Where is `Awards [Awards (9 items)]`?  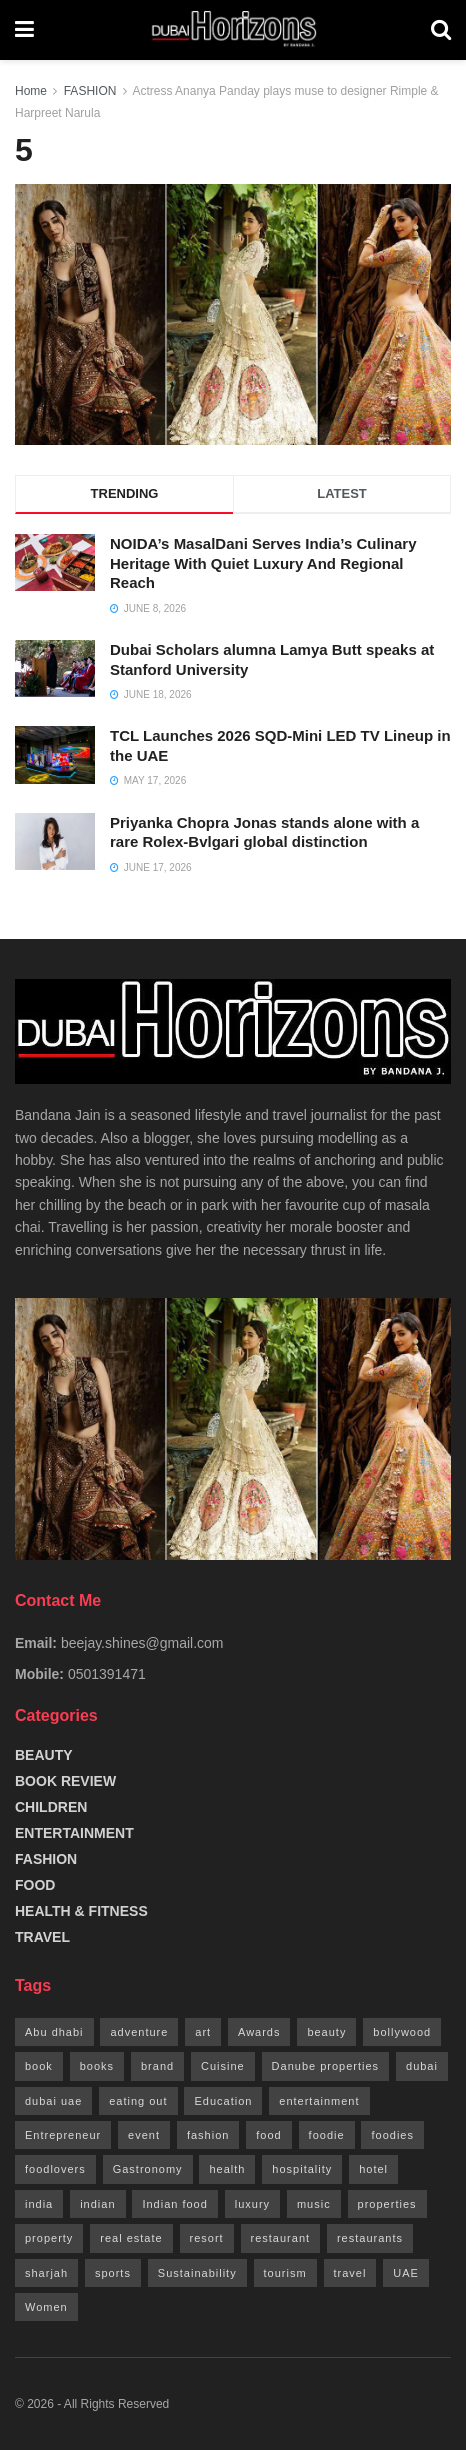 Awards [Awards (9 items)] is located at coordinates (259, 2032).